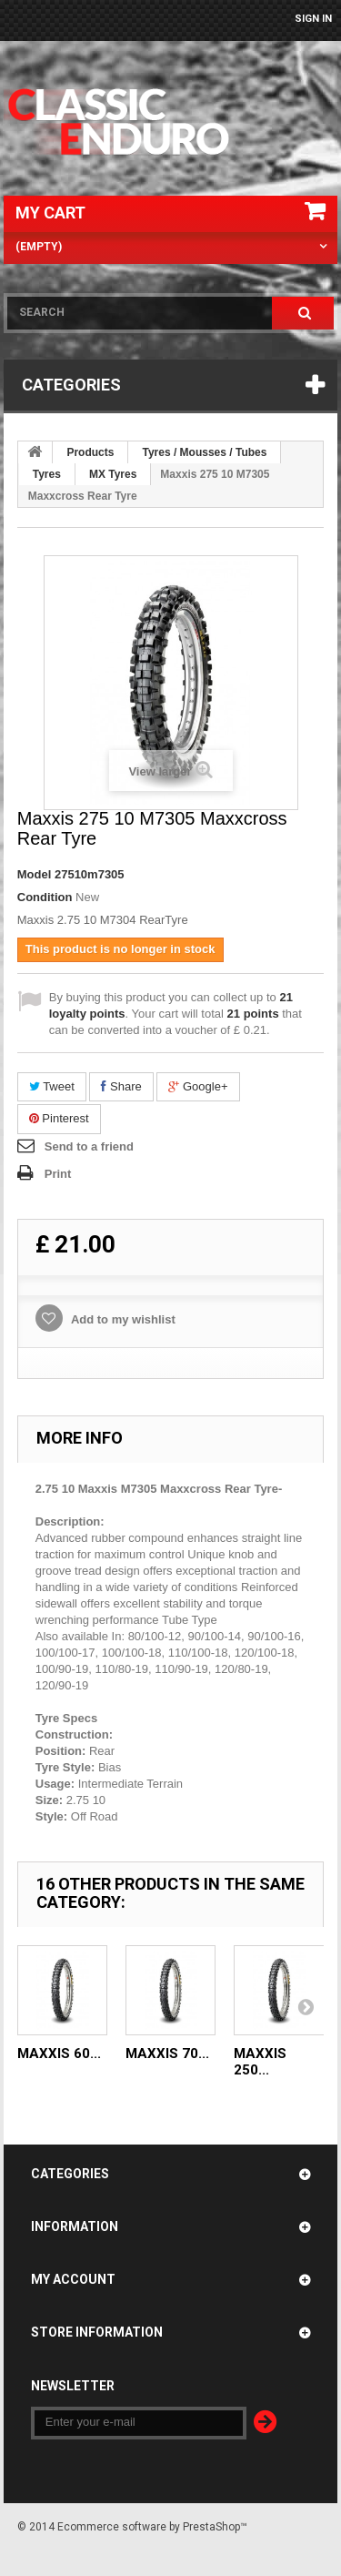  What do you see at coordinates (47, 474) in the screenshot?
I see `Tyres` at bounding box center [47, 474].